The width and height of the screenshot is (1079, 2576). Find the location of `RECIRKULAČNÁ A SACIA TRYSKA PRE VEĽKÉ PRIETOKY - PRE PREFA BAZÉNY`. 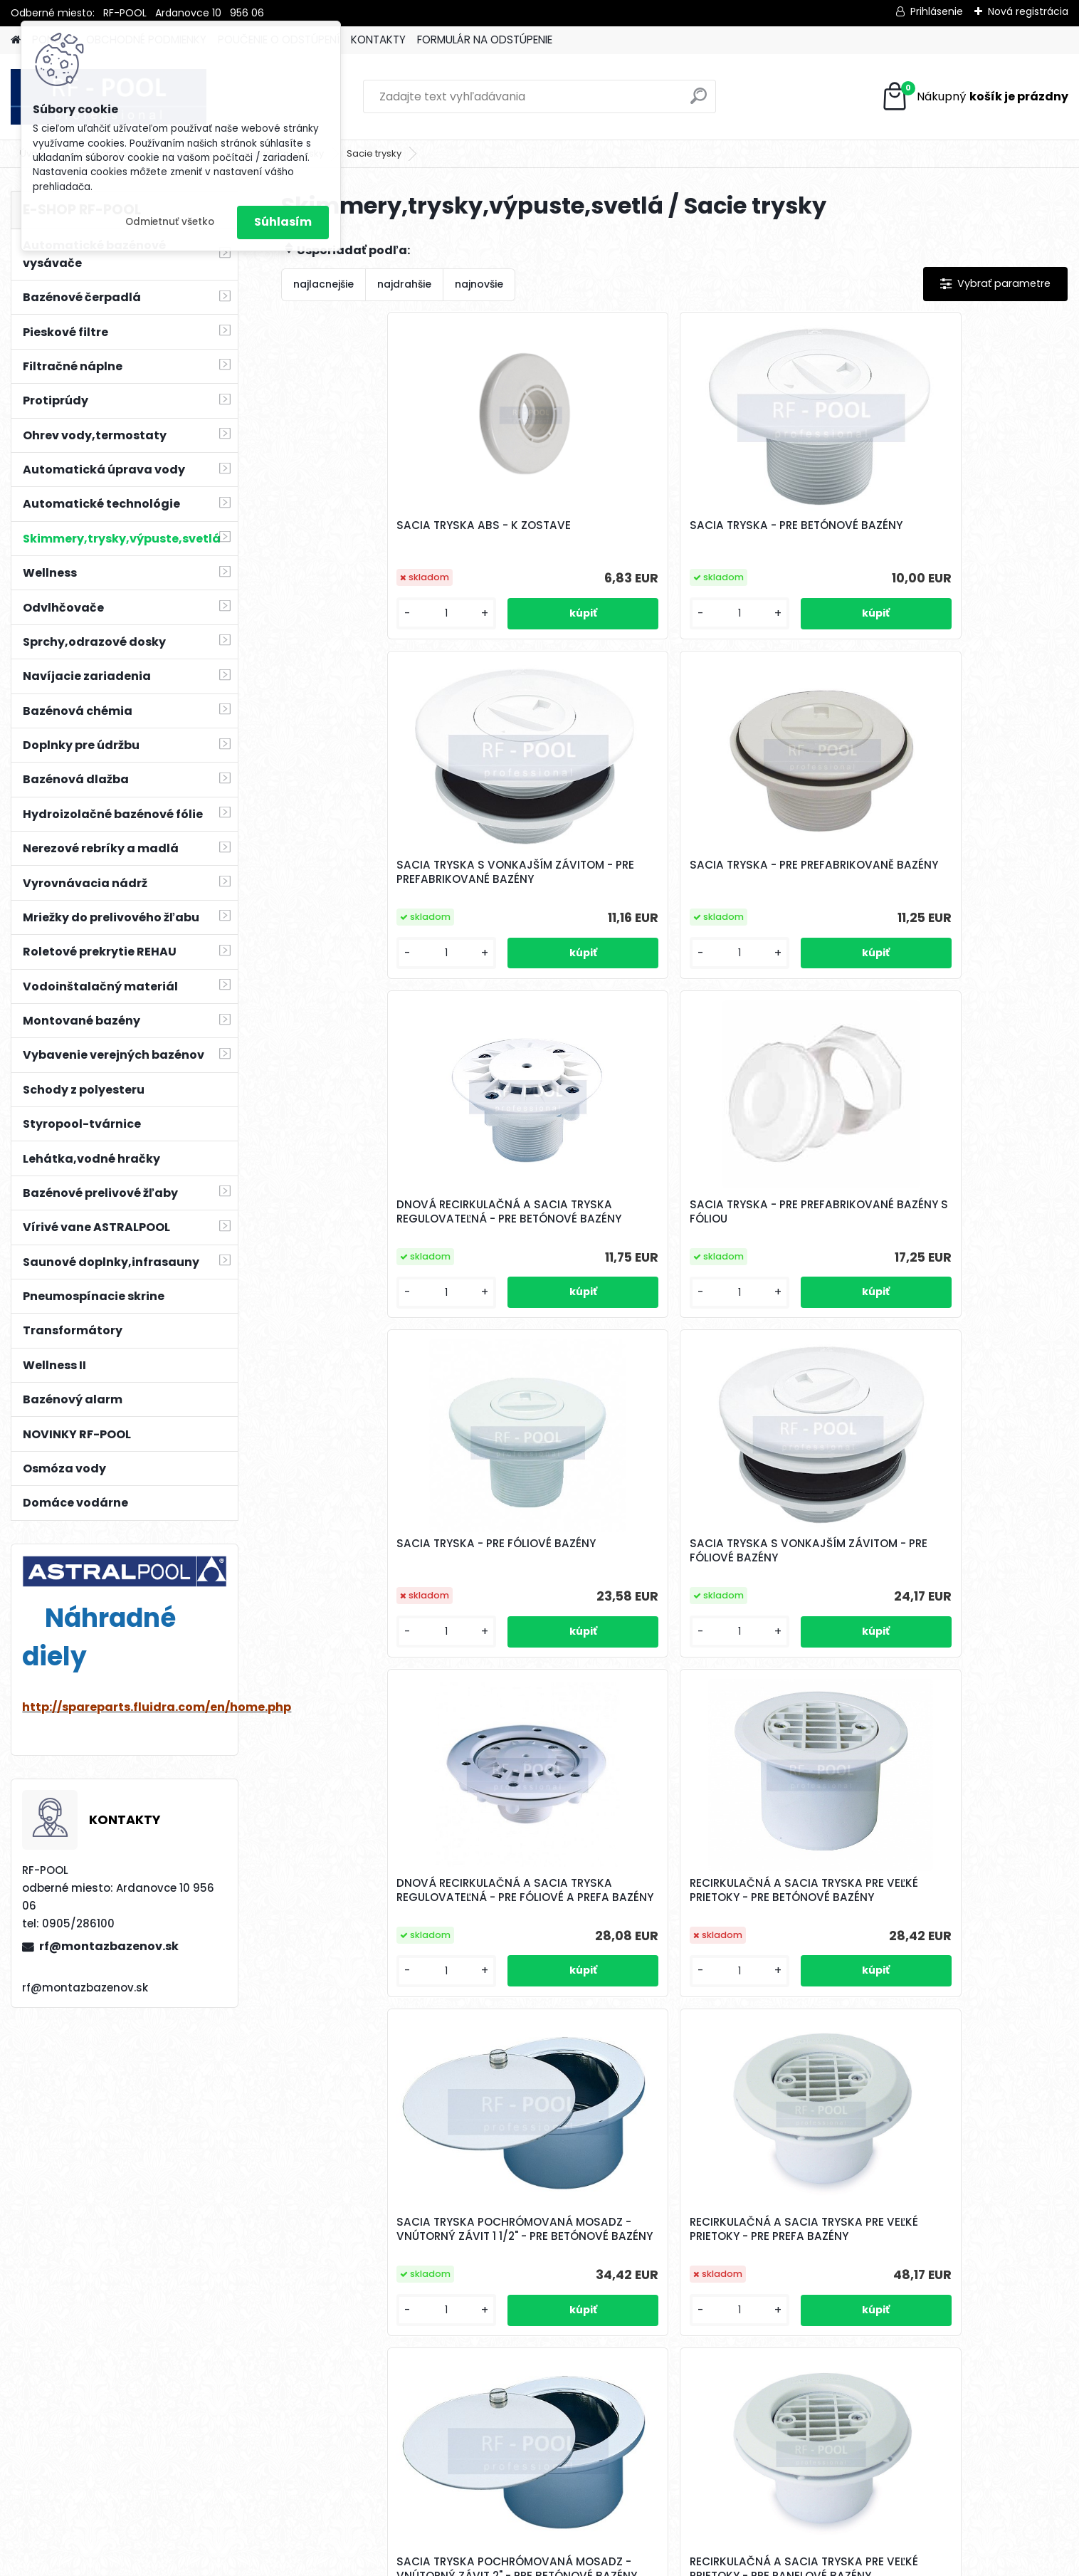

RECIRKULAČNÁ A SACIA TRYSKA PRE VEĽKÉ PRIETOKY - PRE PREFA BAZÉNY is located at coordinates (965, 1261).